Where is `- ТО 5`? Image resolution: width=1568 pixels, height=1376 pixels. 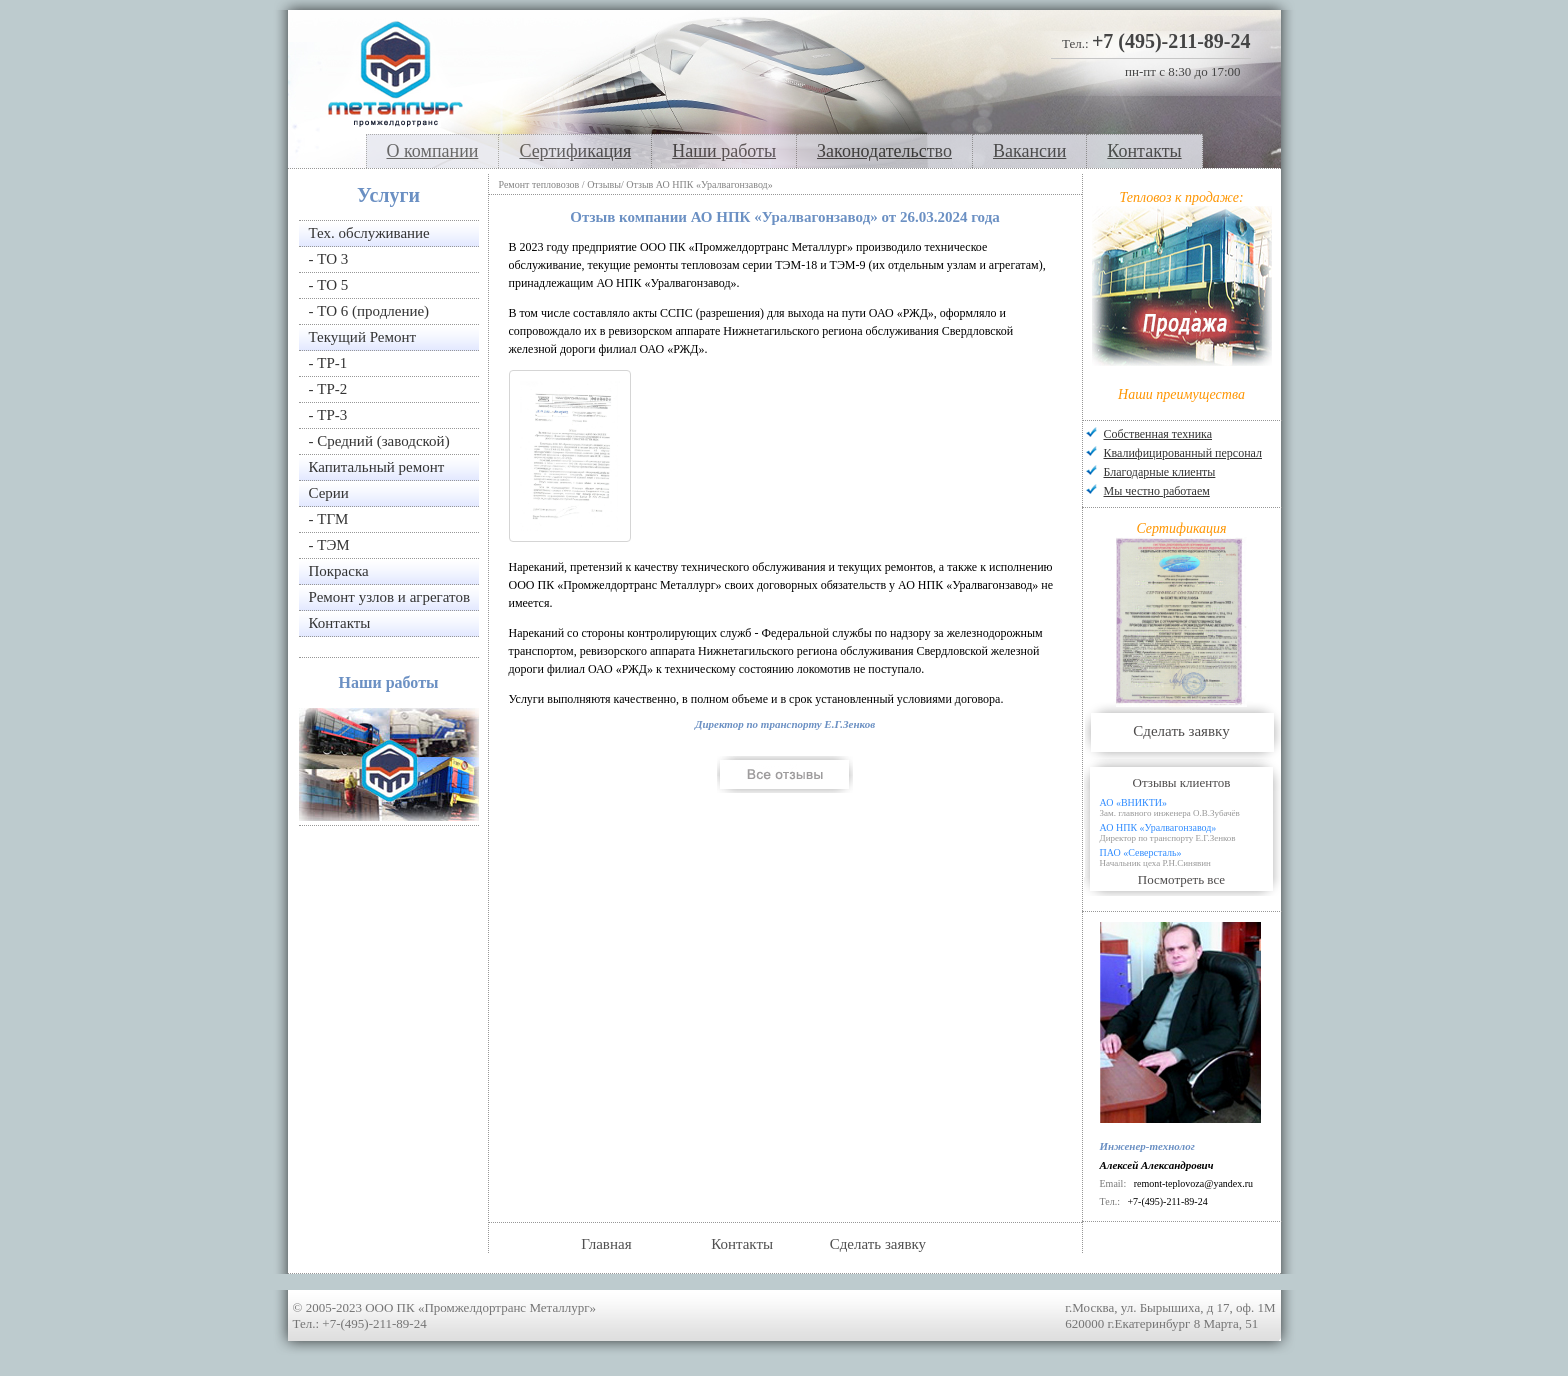 - ТО 5 is located at coordinates (329, 285).